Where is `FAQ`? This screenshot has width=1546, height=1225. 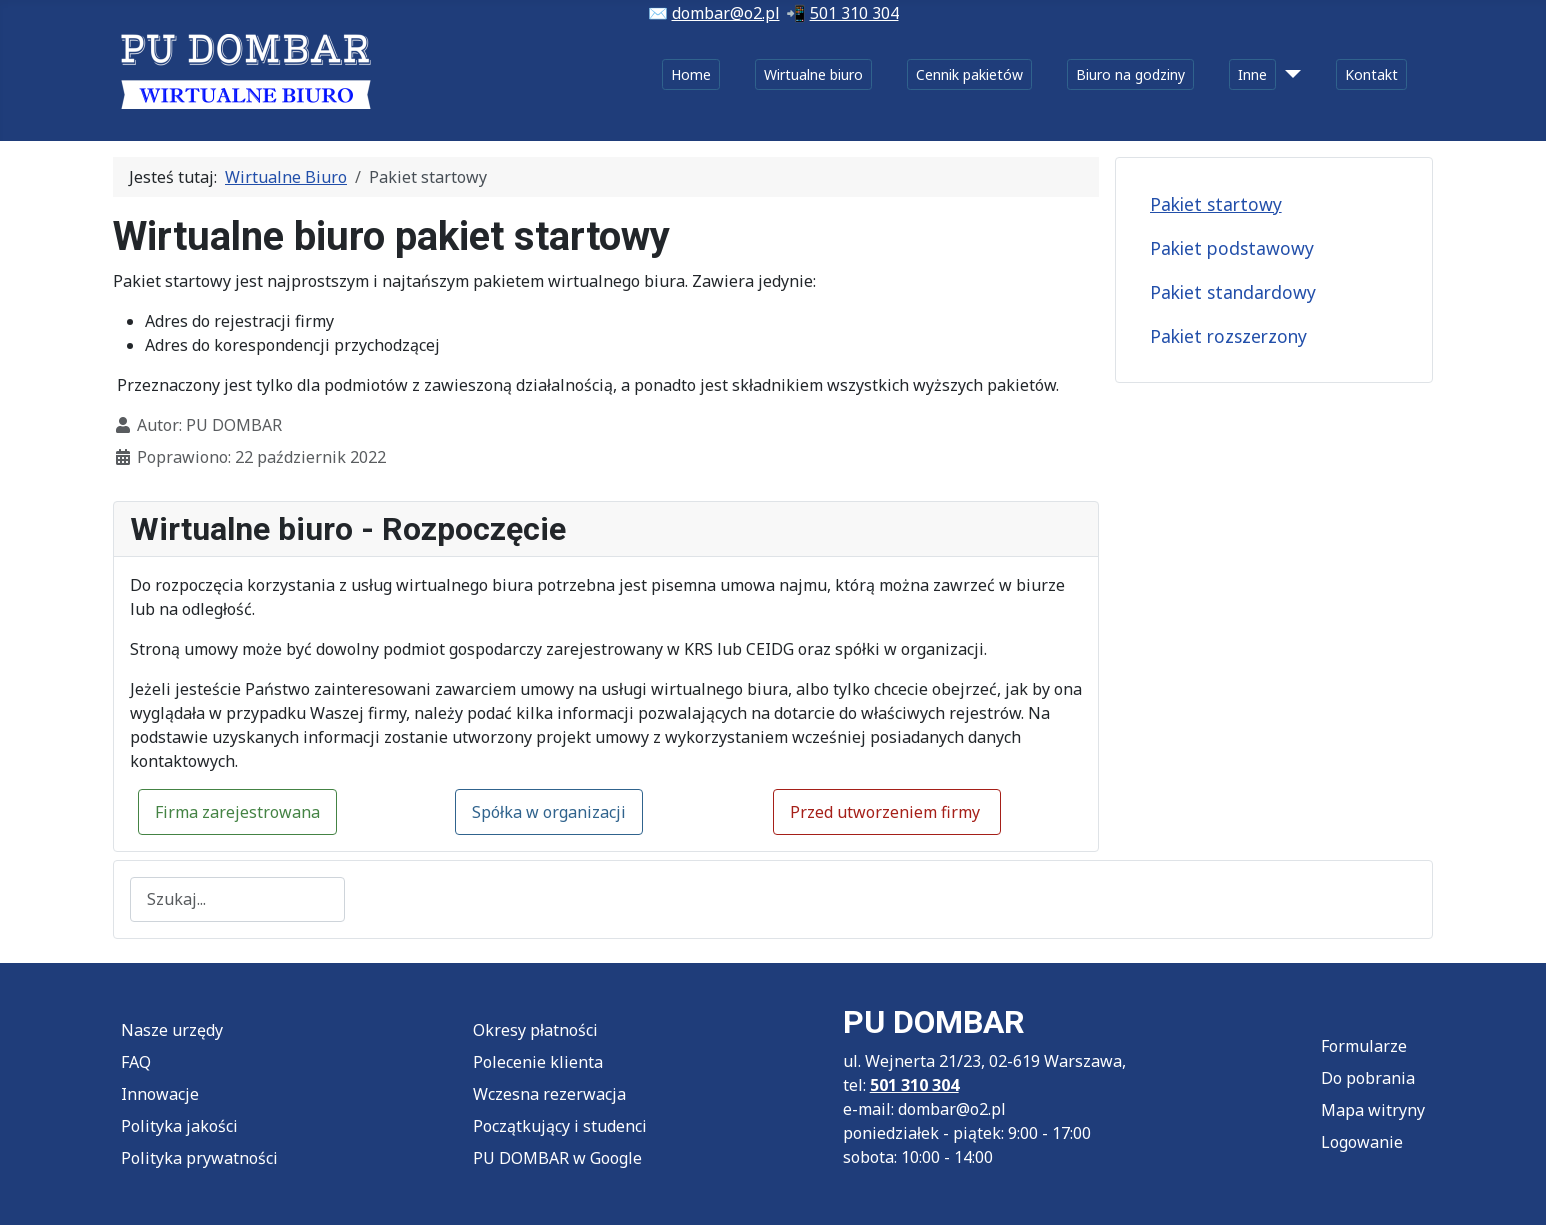
FAQ is located at coordinates (136, 1062).